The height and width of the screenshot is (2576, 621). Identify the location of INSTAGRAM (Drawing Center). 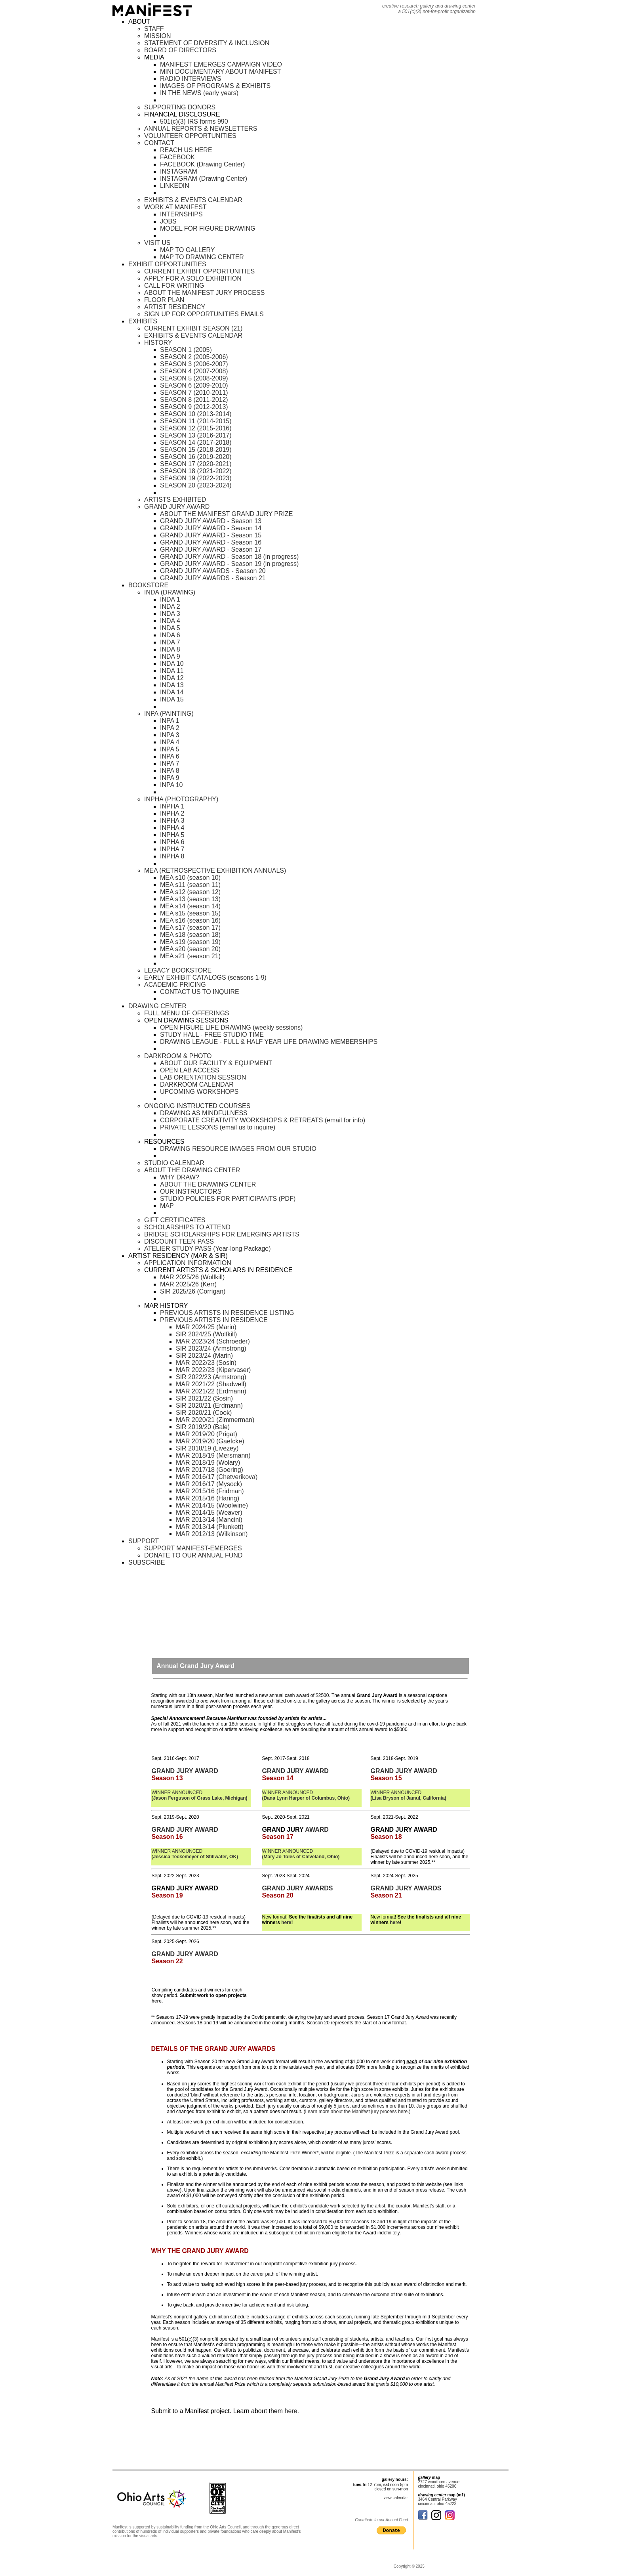
(203, 178).